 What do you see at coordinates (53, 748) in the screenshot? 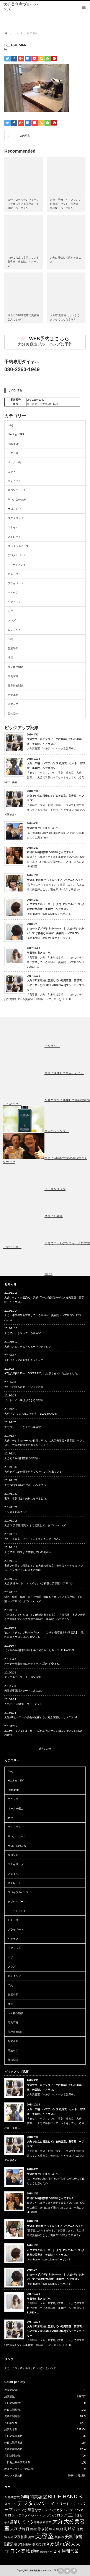
I see `大分美容室ゴールデンウィークも営業中。…` at bounding box center [53, 748].